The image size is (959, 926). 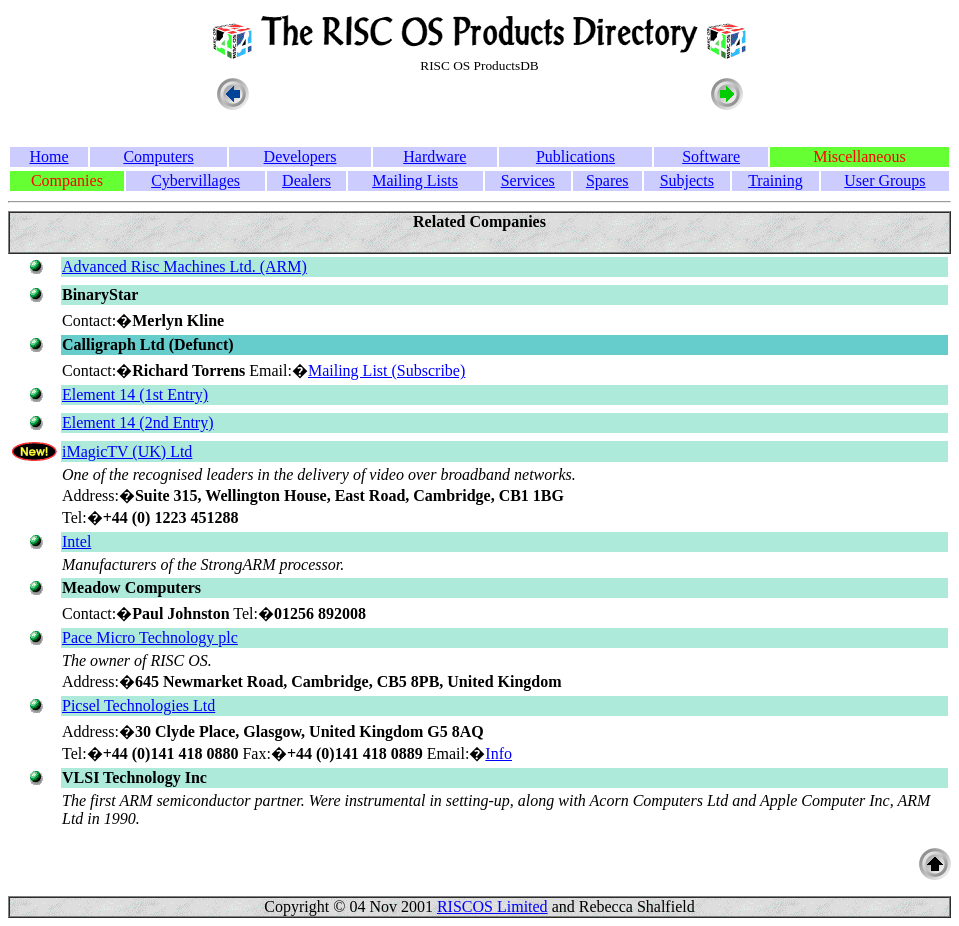 I want to click on RISCOS Limited, so click(x=492, y=906).